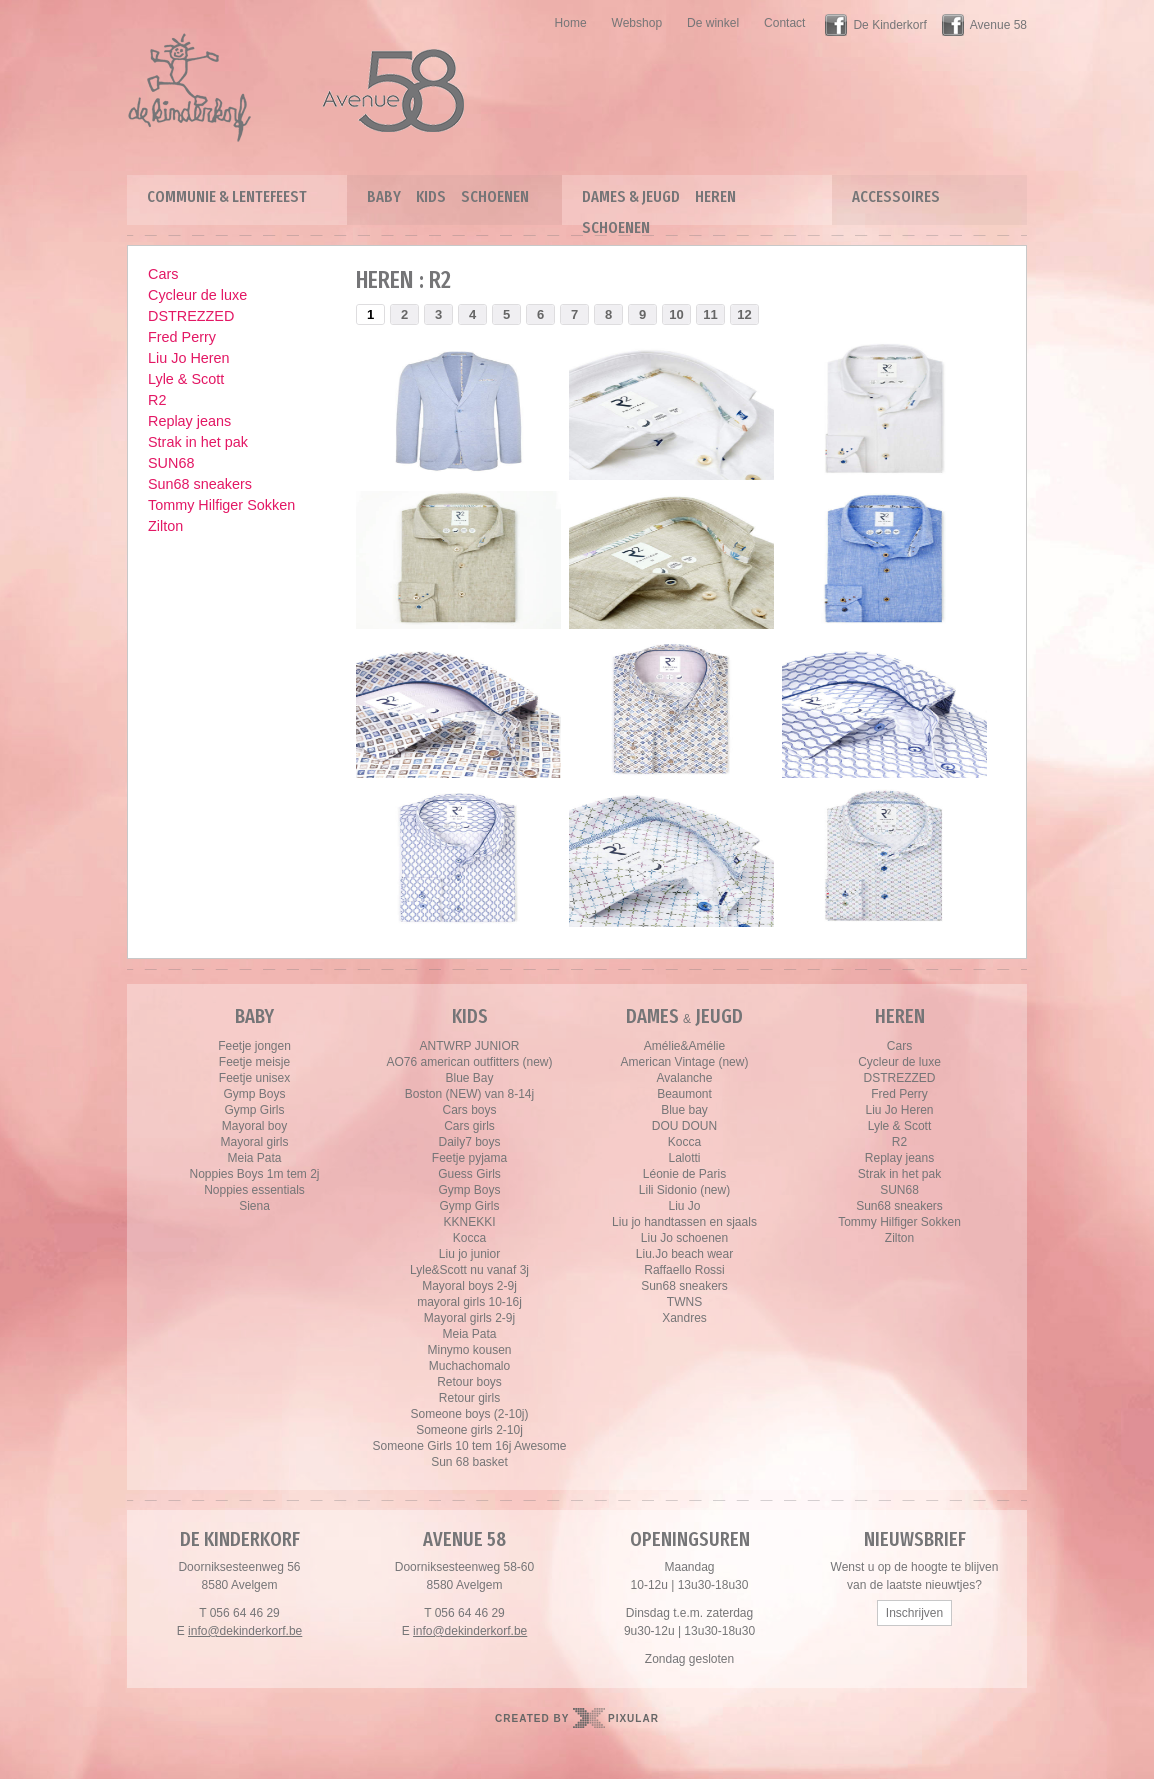 This screenshot has height=1779, width=1154. What do you see at coordinates (684, 1206) in the screenshot?
I see `Liu Jo` at bounding box center [684, 1206].